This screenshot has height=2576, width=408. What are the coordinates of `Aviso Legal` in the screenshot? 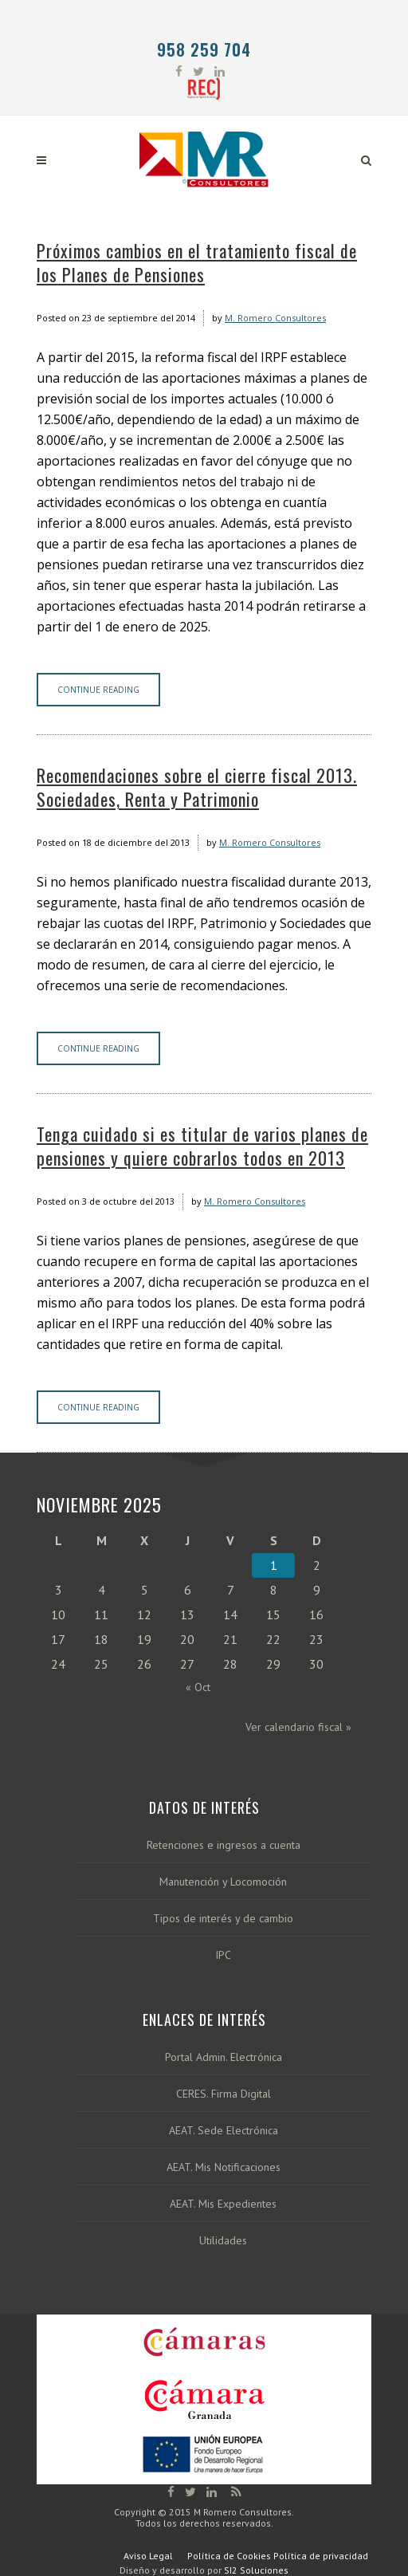 It's located at (148, 2556).